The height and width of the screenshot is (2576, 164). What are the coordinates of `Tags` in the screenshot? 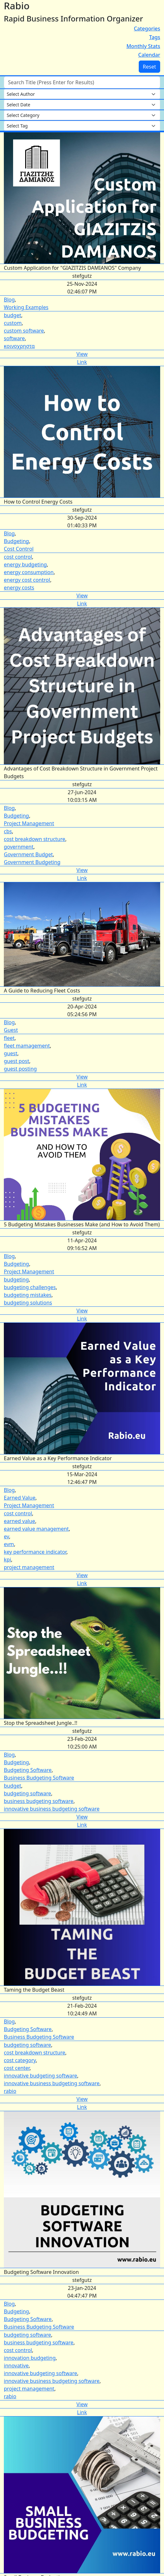 It's located at (154, 37).